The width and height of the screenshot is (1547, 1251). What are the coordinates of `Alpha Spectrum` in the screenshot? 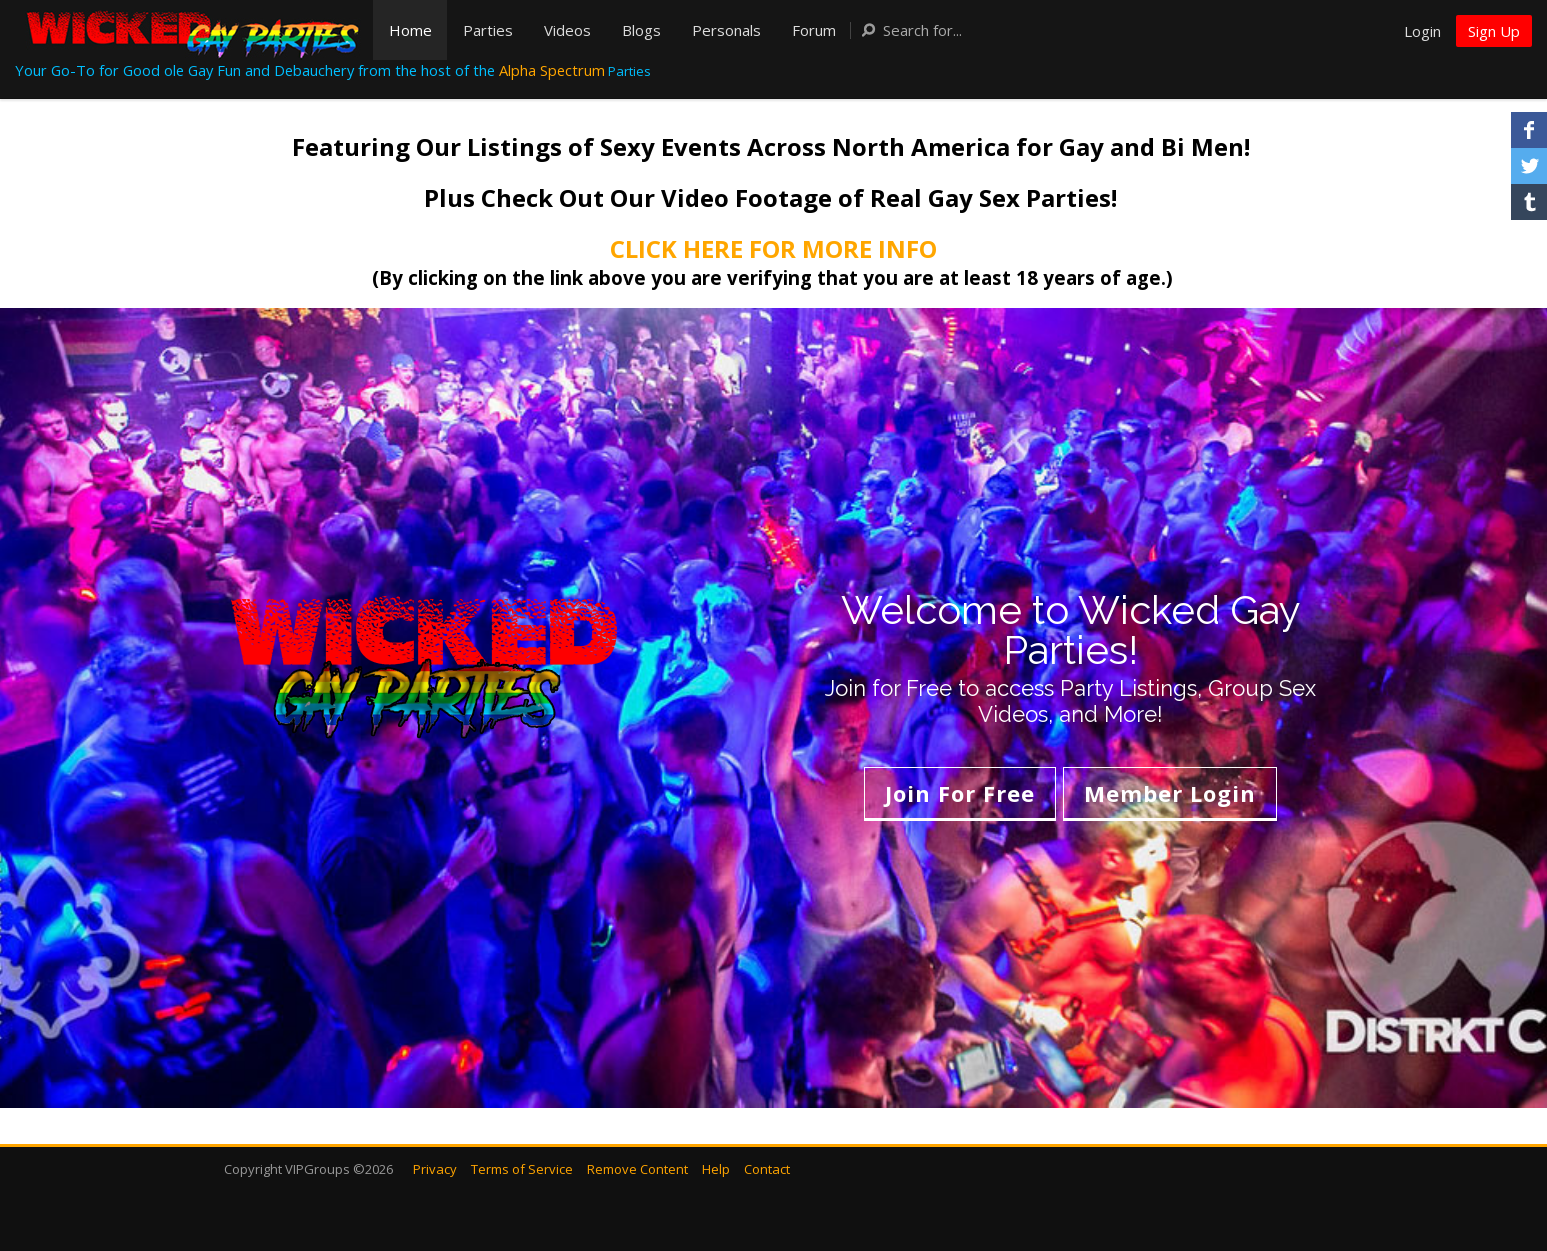 It's located at (552, 70).